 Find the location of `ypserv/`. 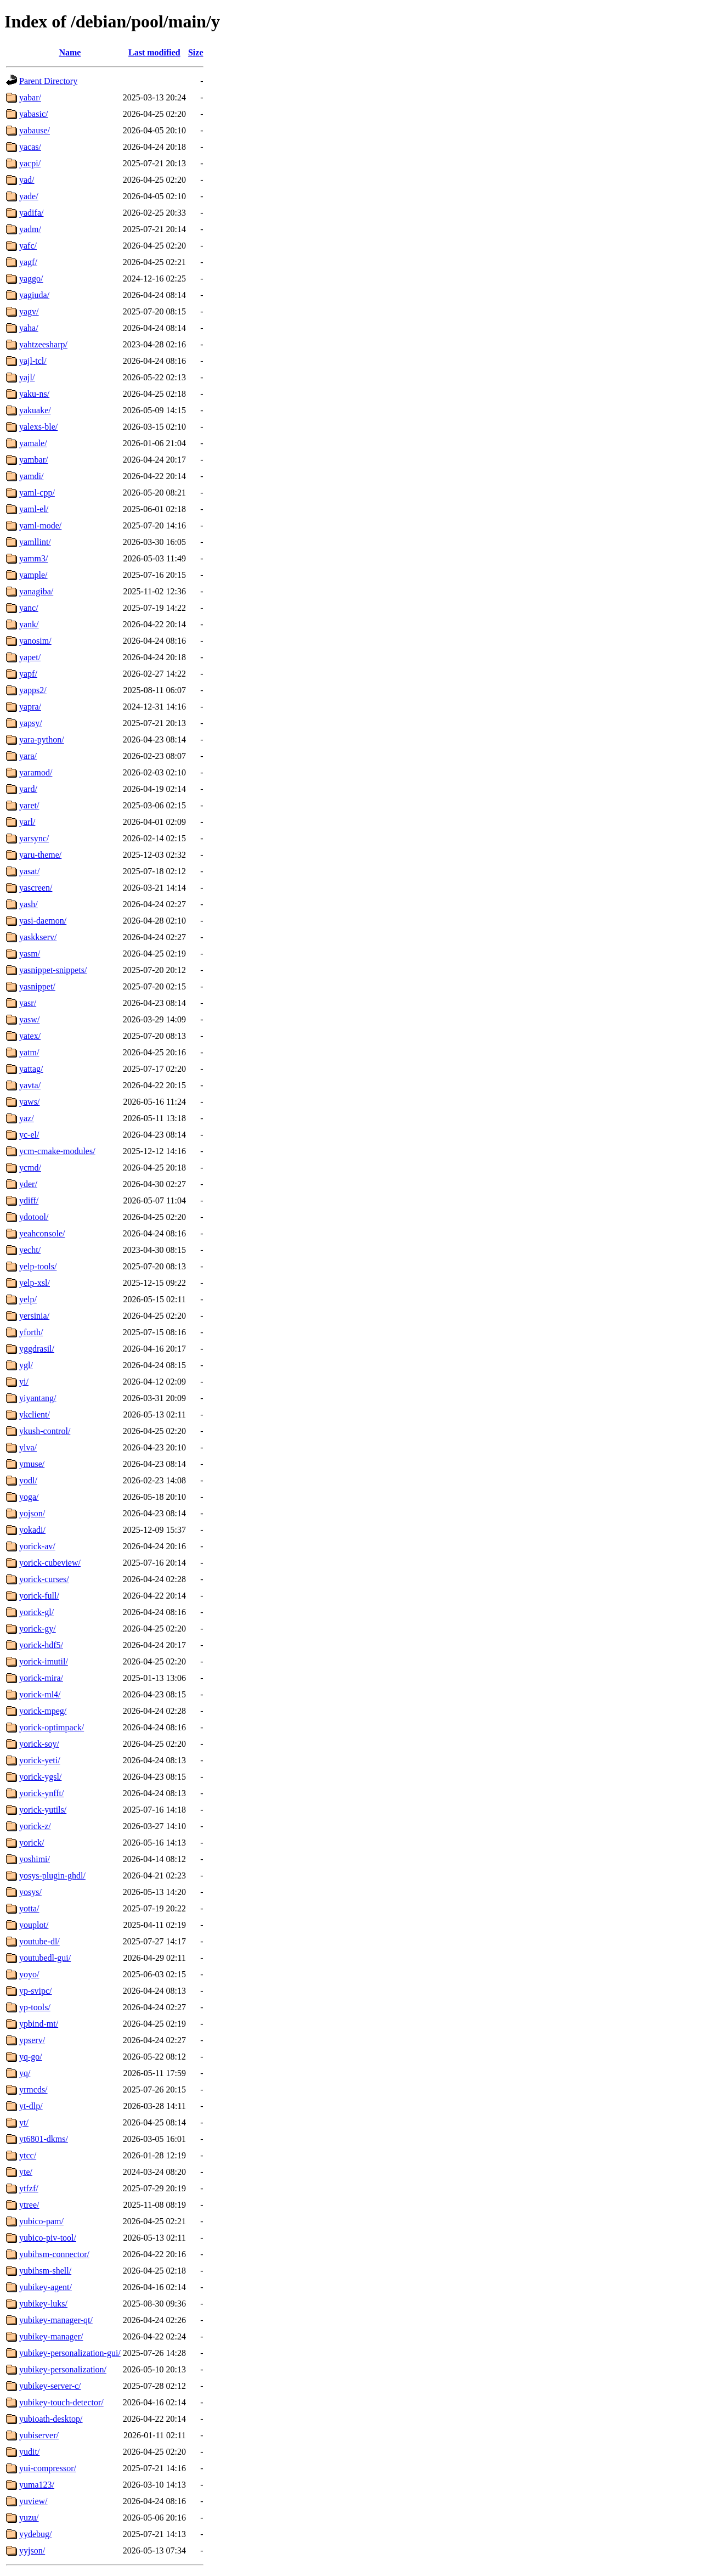

ypserv/ is located at coordinates (32, 2040).